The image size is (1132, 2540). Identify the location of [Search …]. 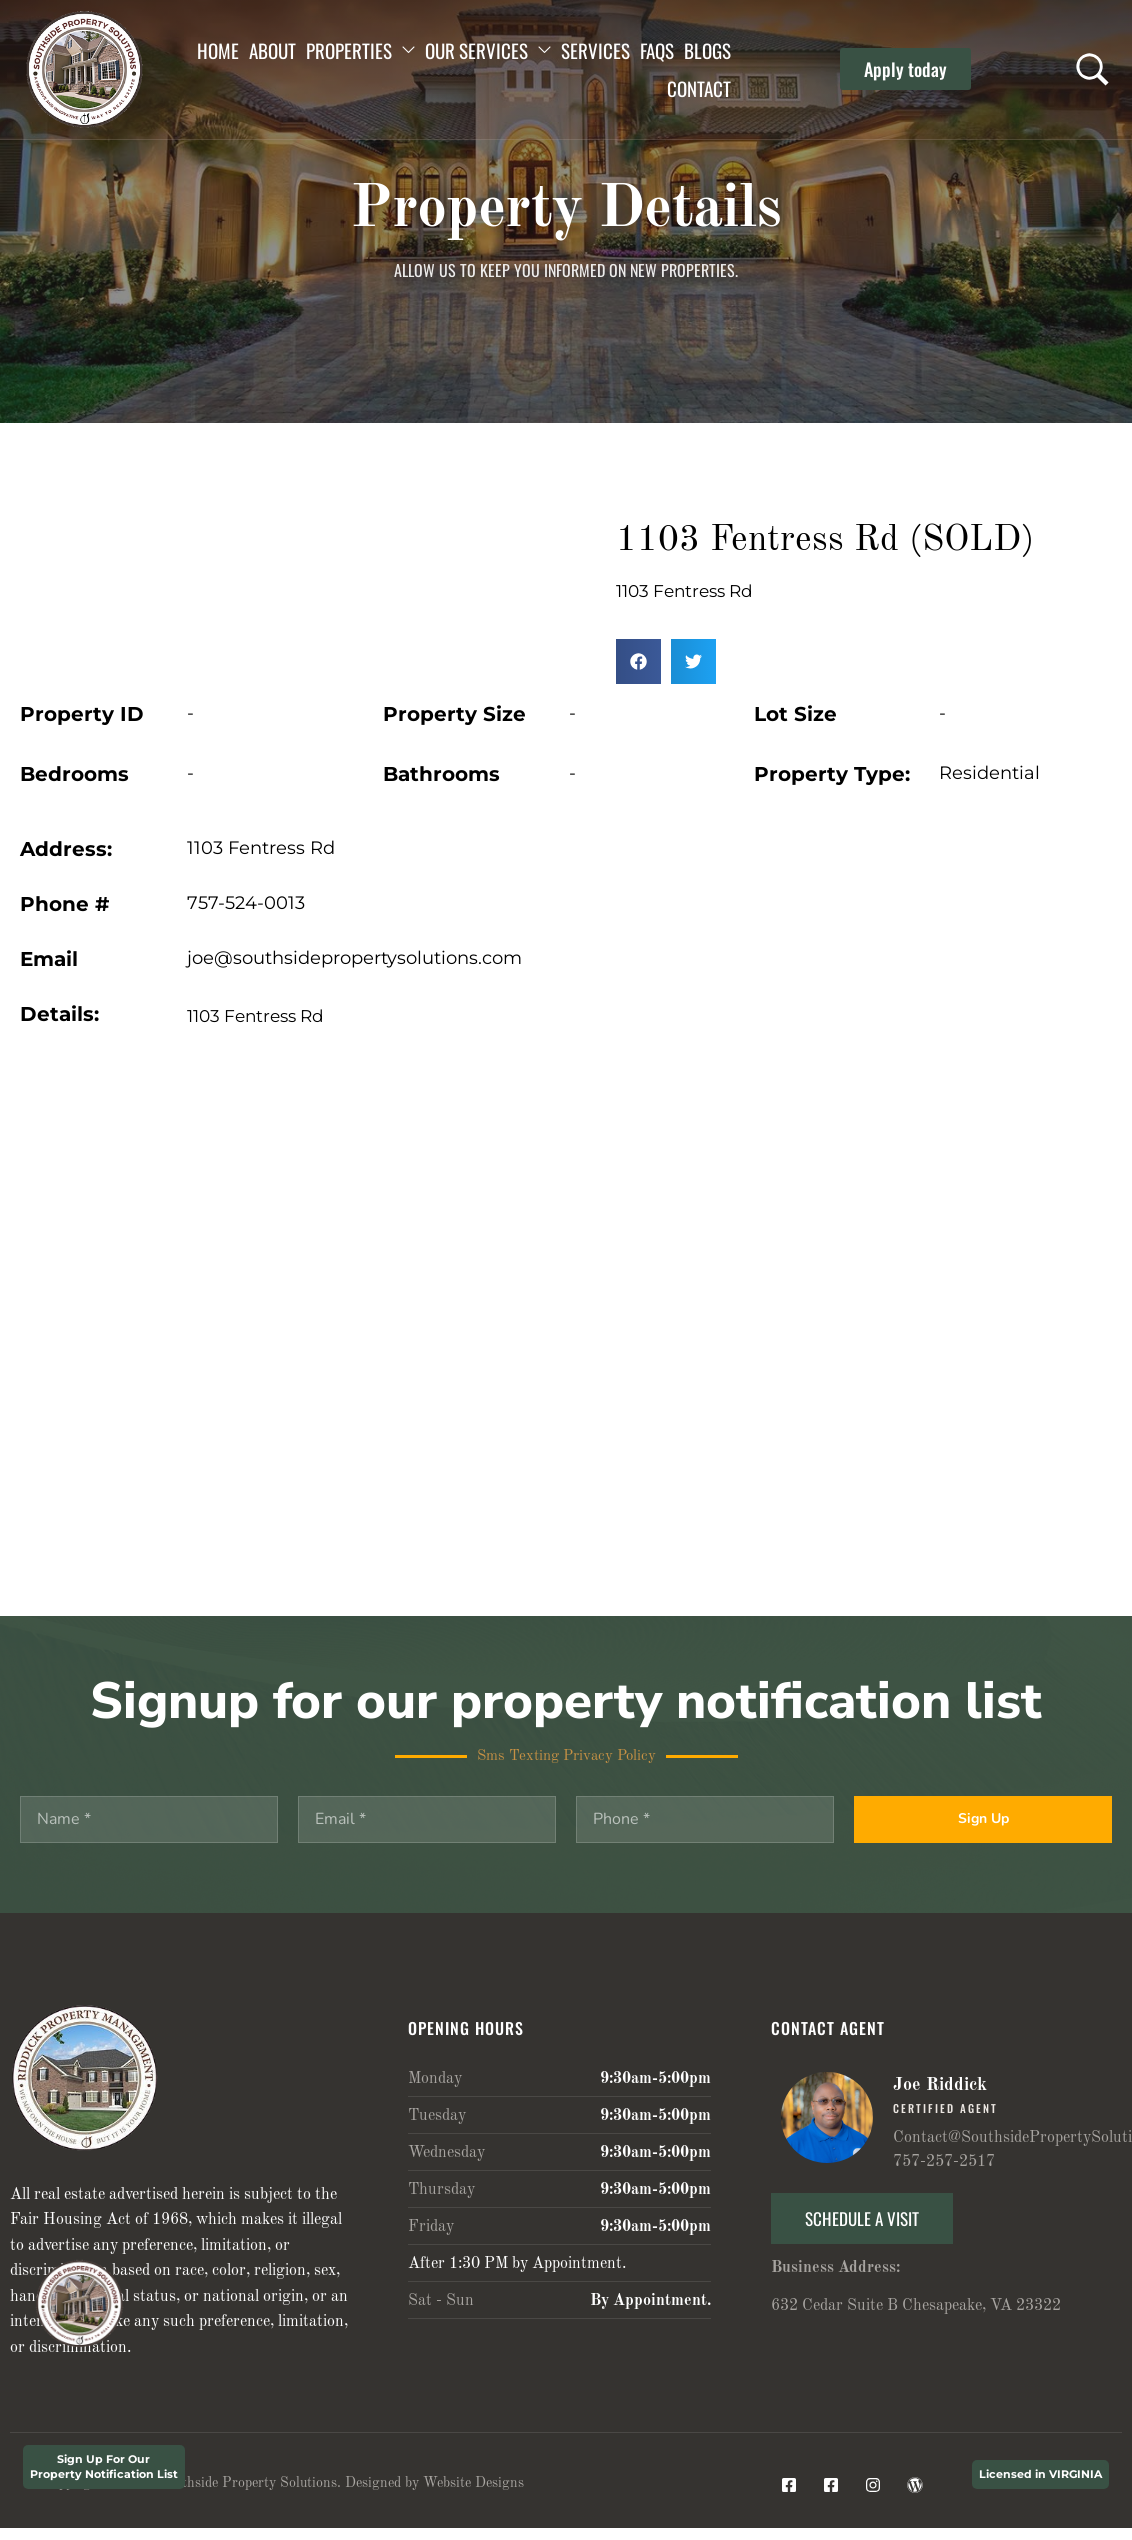
(1092, 69).